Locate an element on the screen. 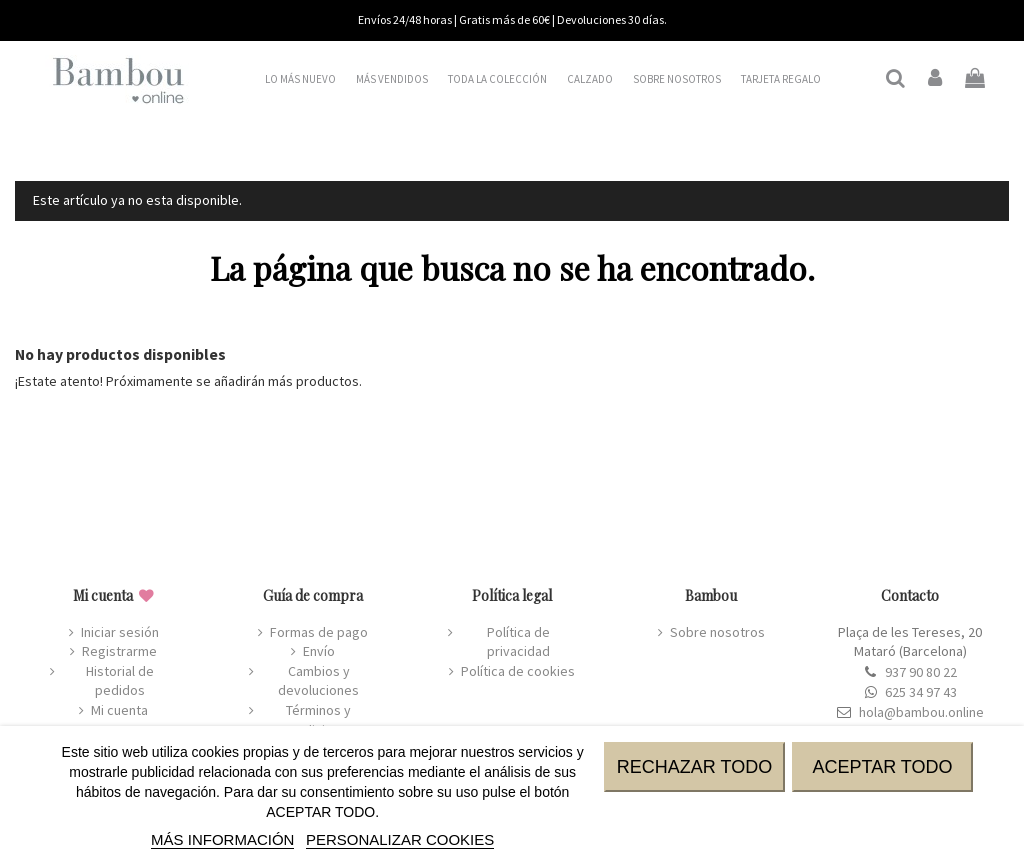 This screenshot has height=866, width=1024. Mi cuenta is located at coordinates (119, 710).